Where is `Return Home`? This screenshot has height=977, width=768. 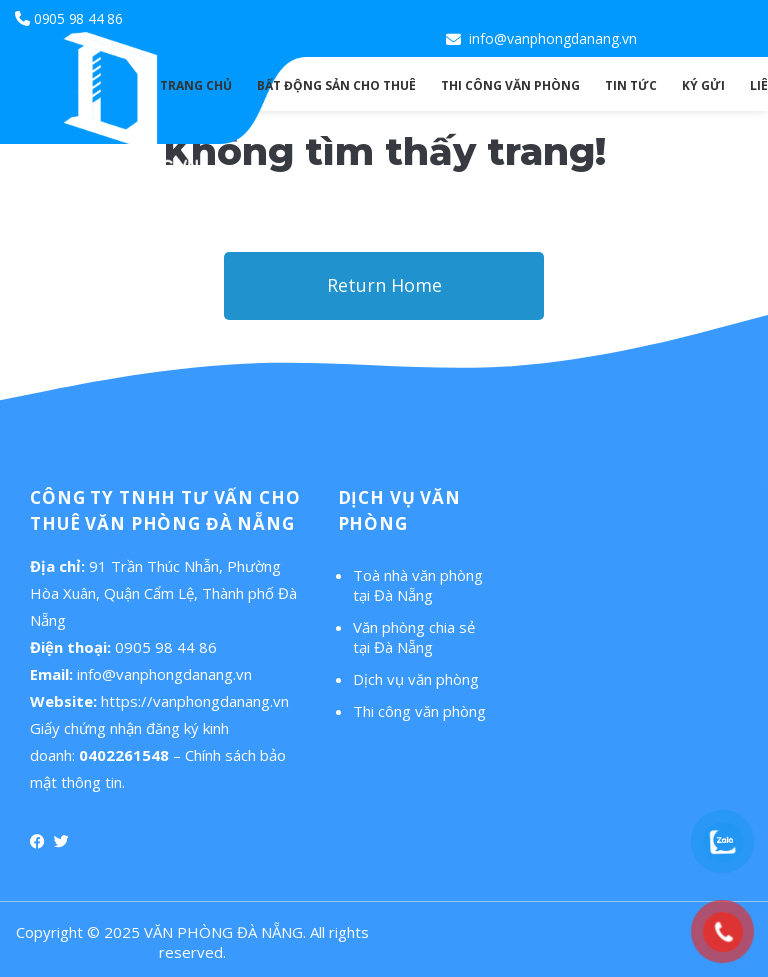
Return Home is located at coordinates (384, 285).